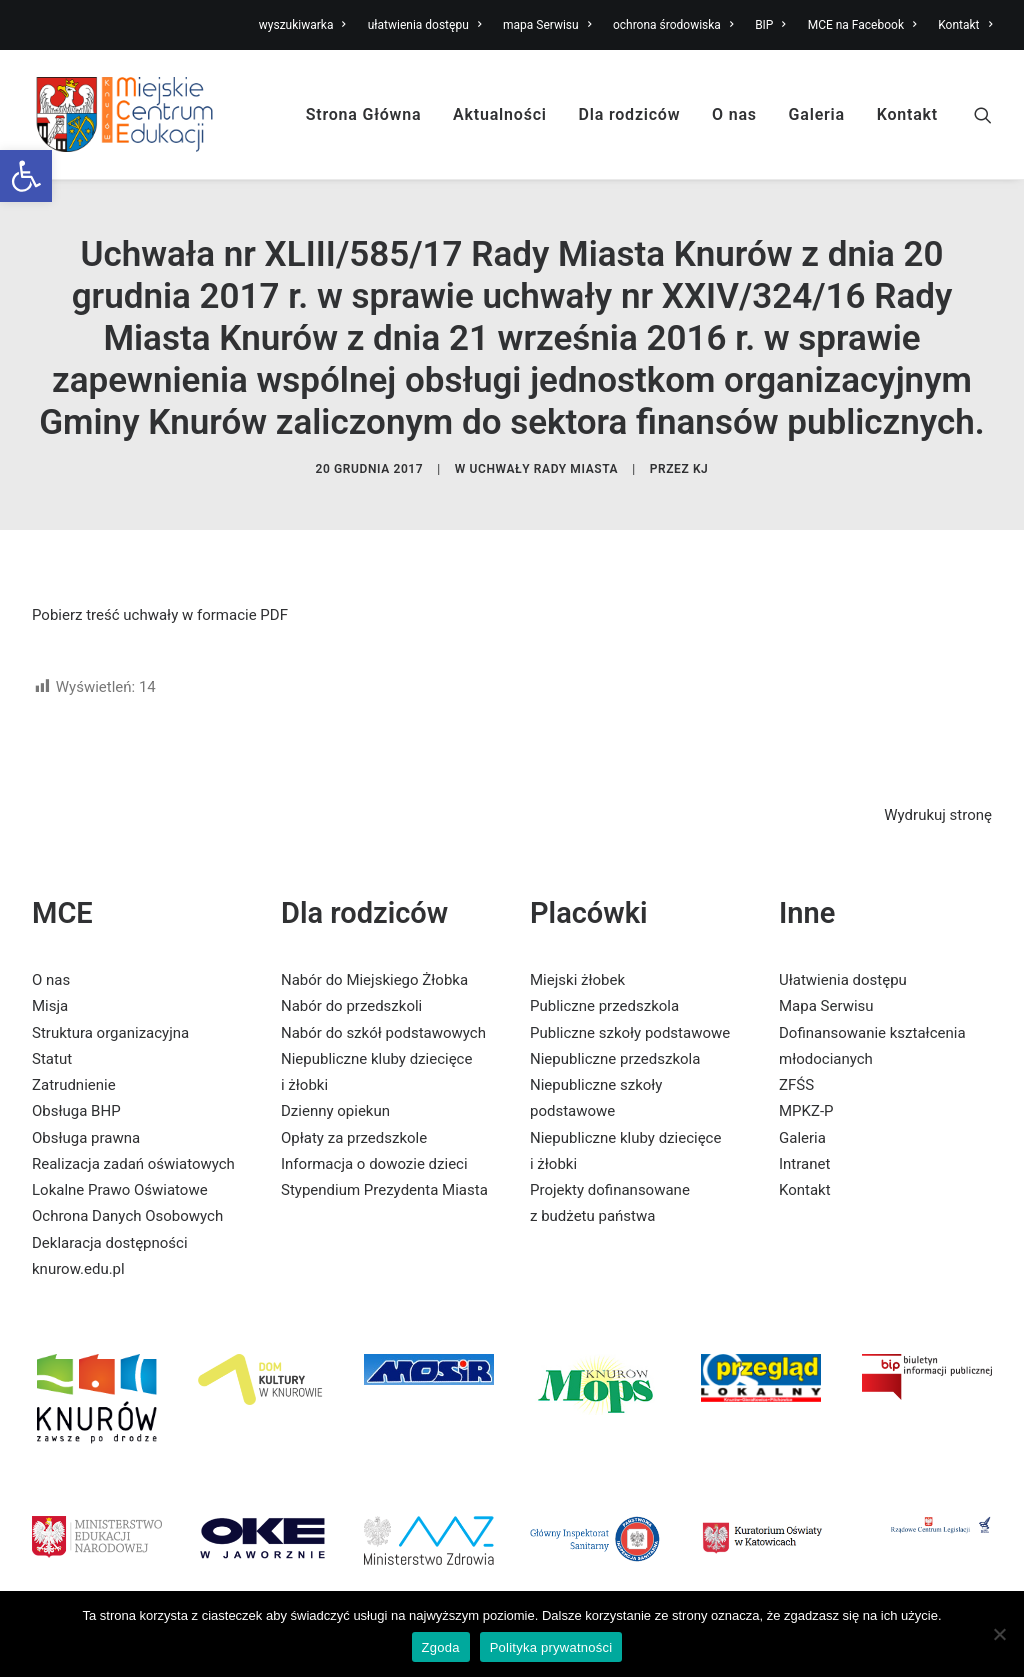 This screenshot has width=1024, height=1677. Describe the element at coordinates (843, 980) in the screenshot. I see `Ułatwienia dostępu [link]` at that location.